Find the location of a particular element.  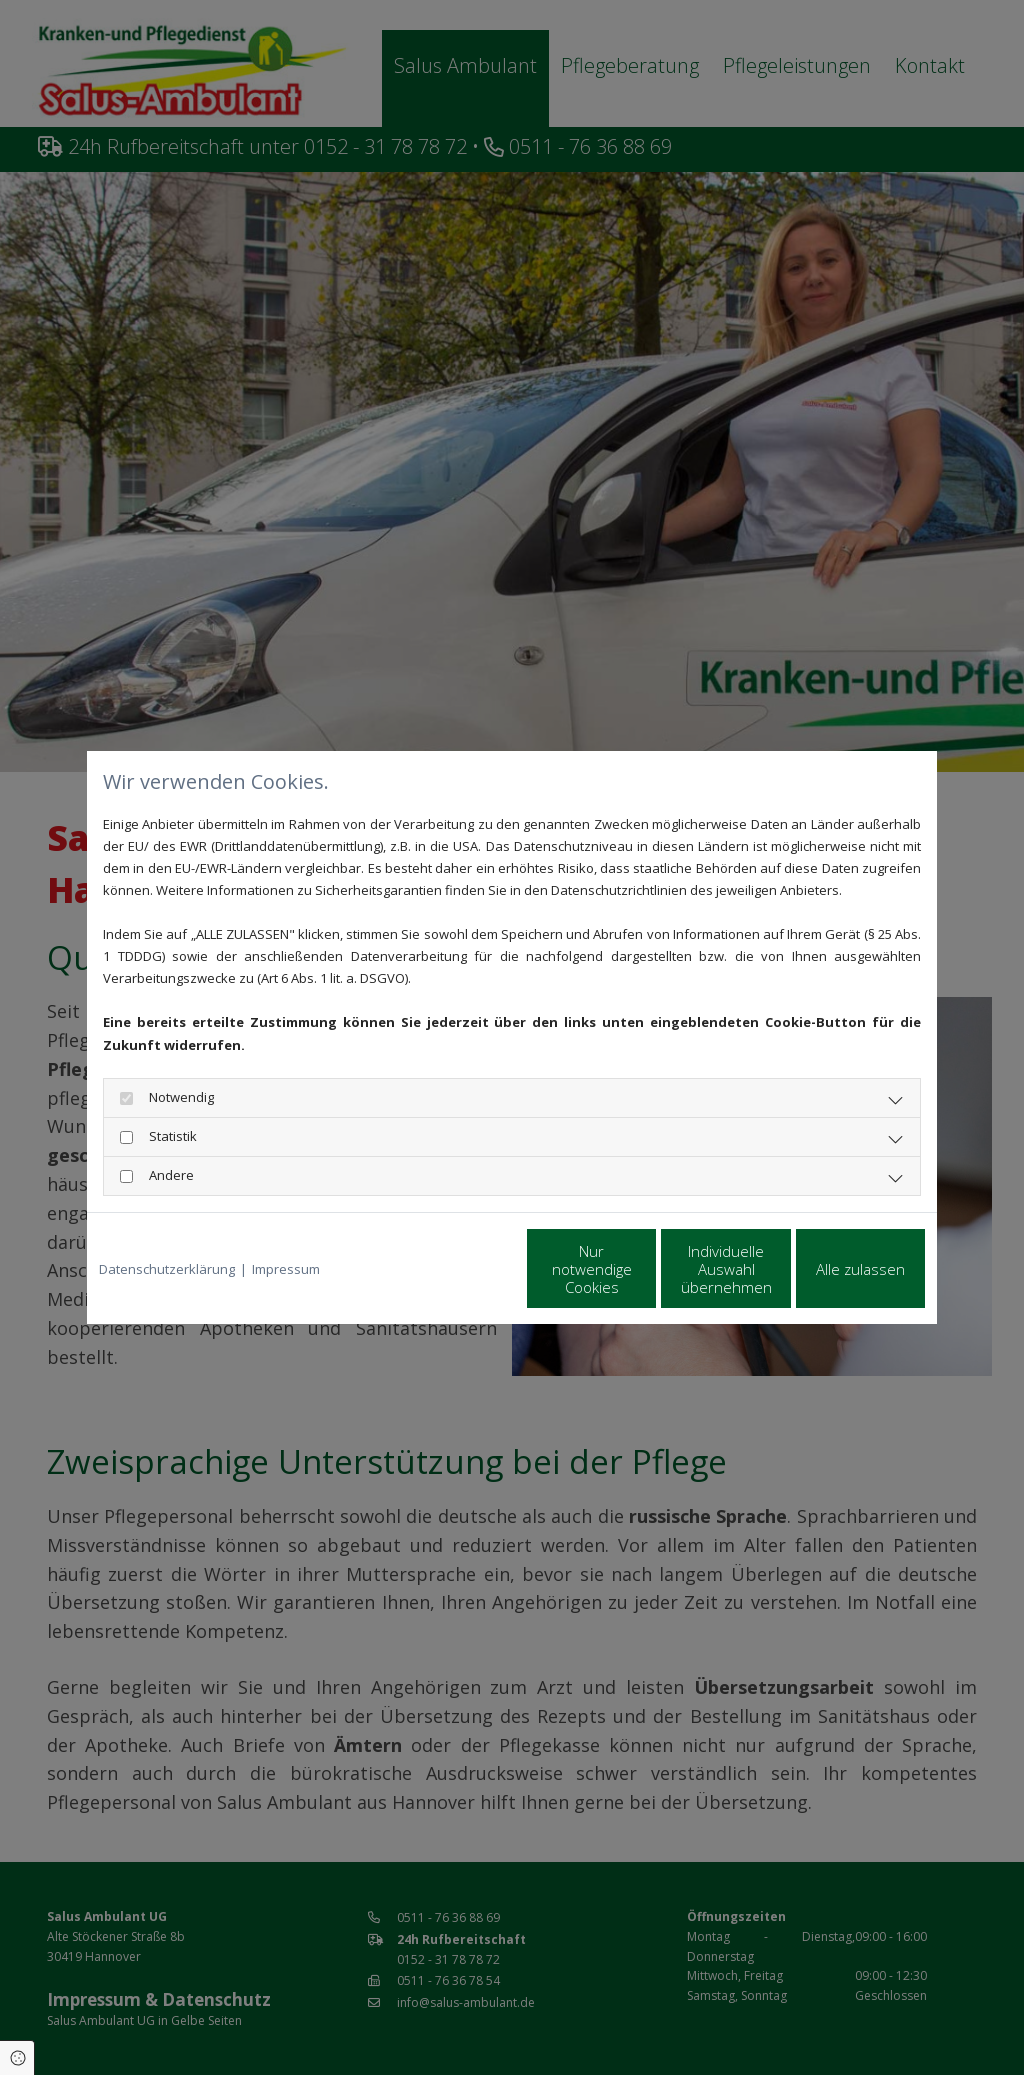

Individuelle Auswahl übernehmen is located at coordinates (642, 1269).